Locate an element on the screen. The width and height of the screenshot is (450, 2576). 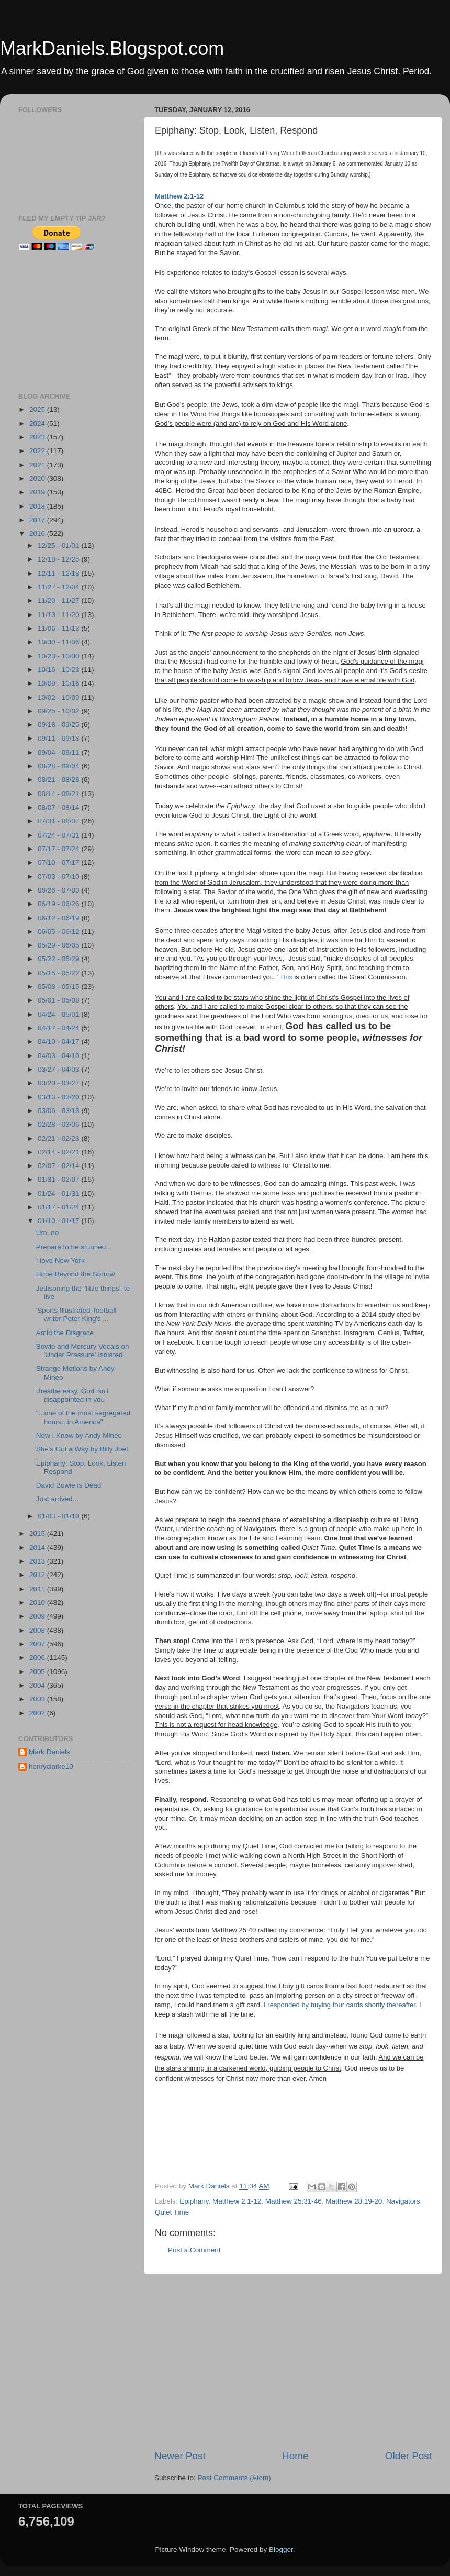
2016 is located at coordinates (38, 533).